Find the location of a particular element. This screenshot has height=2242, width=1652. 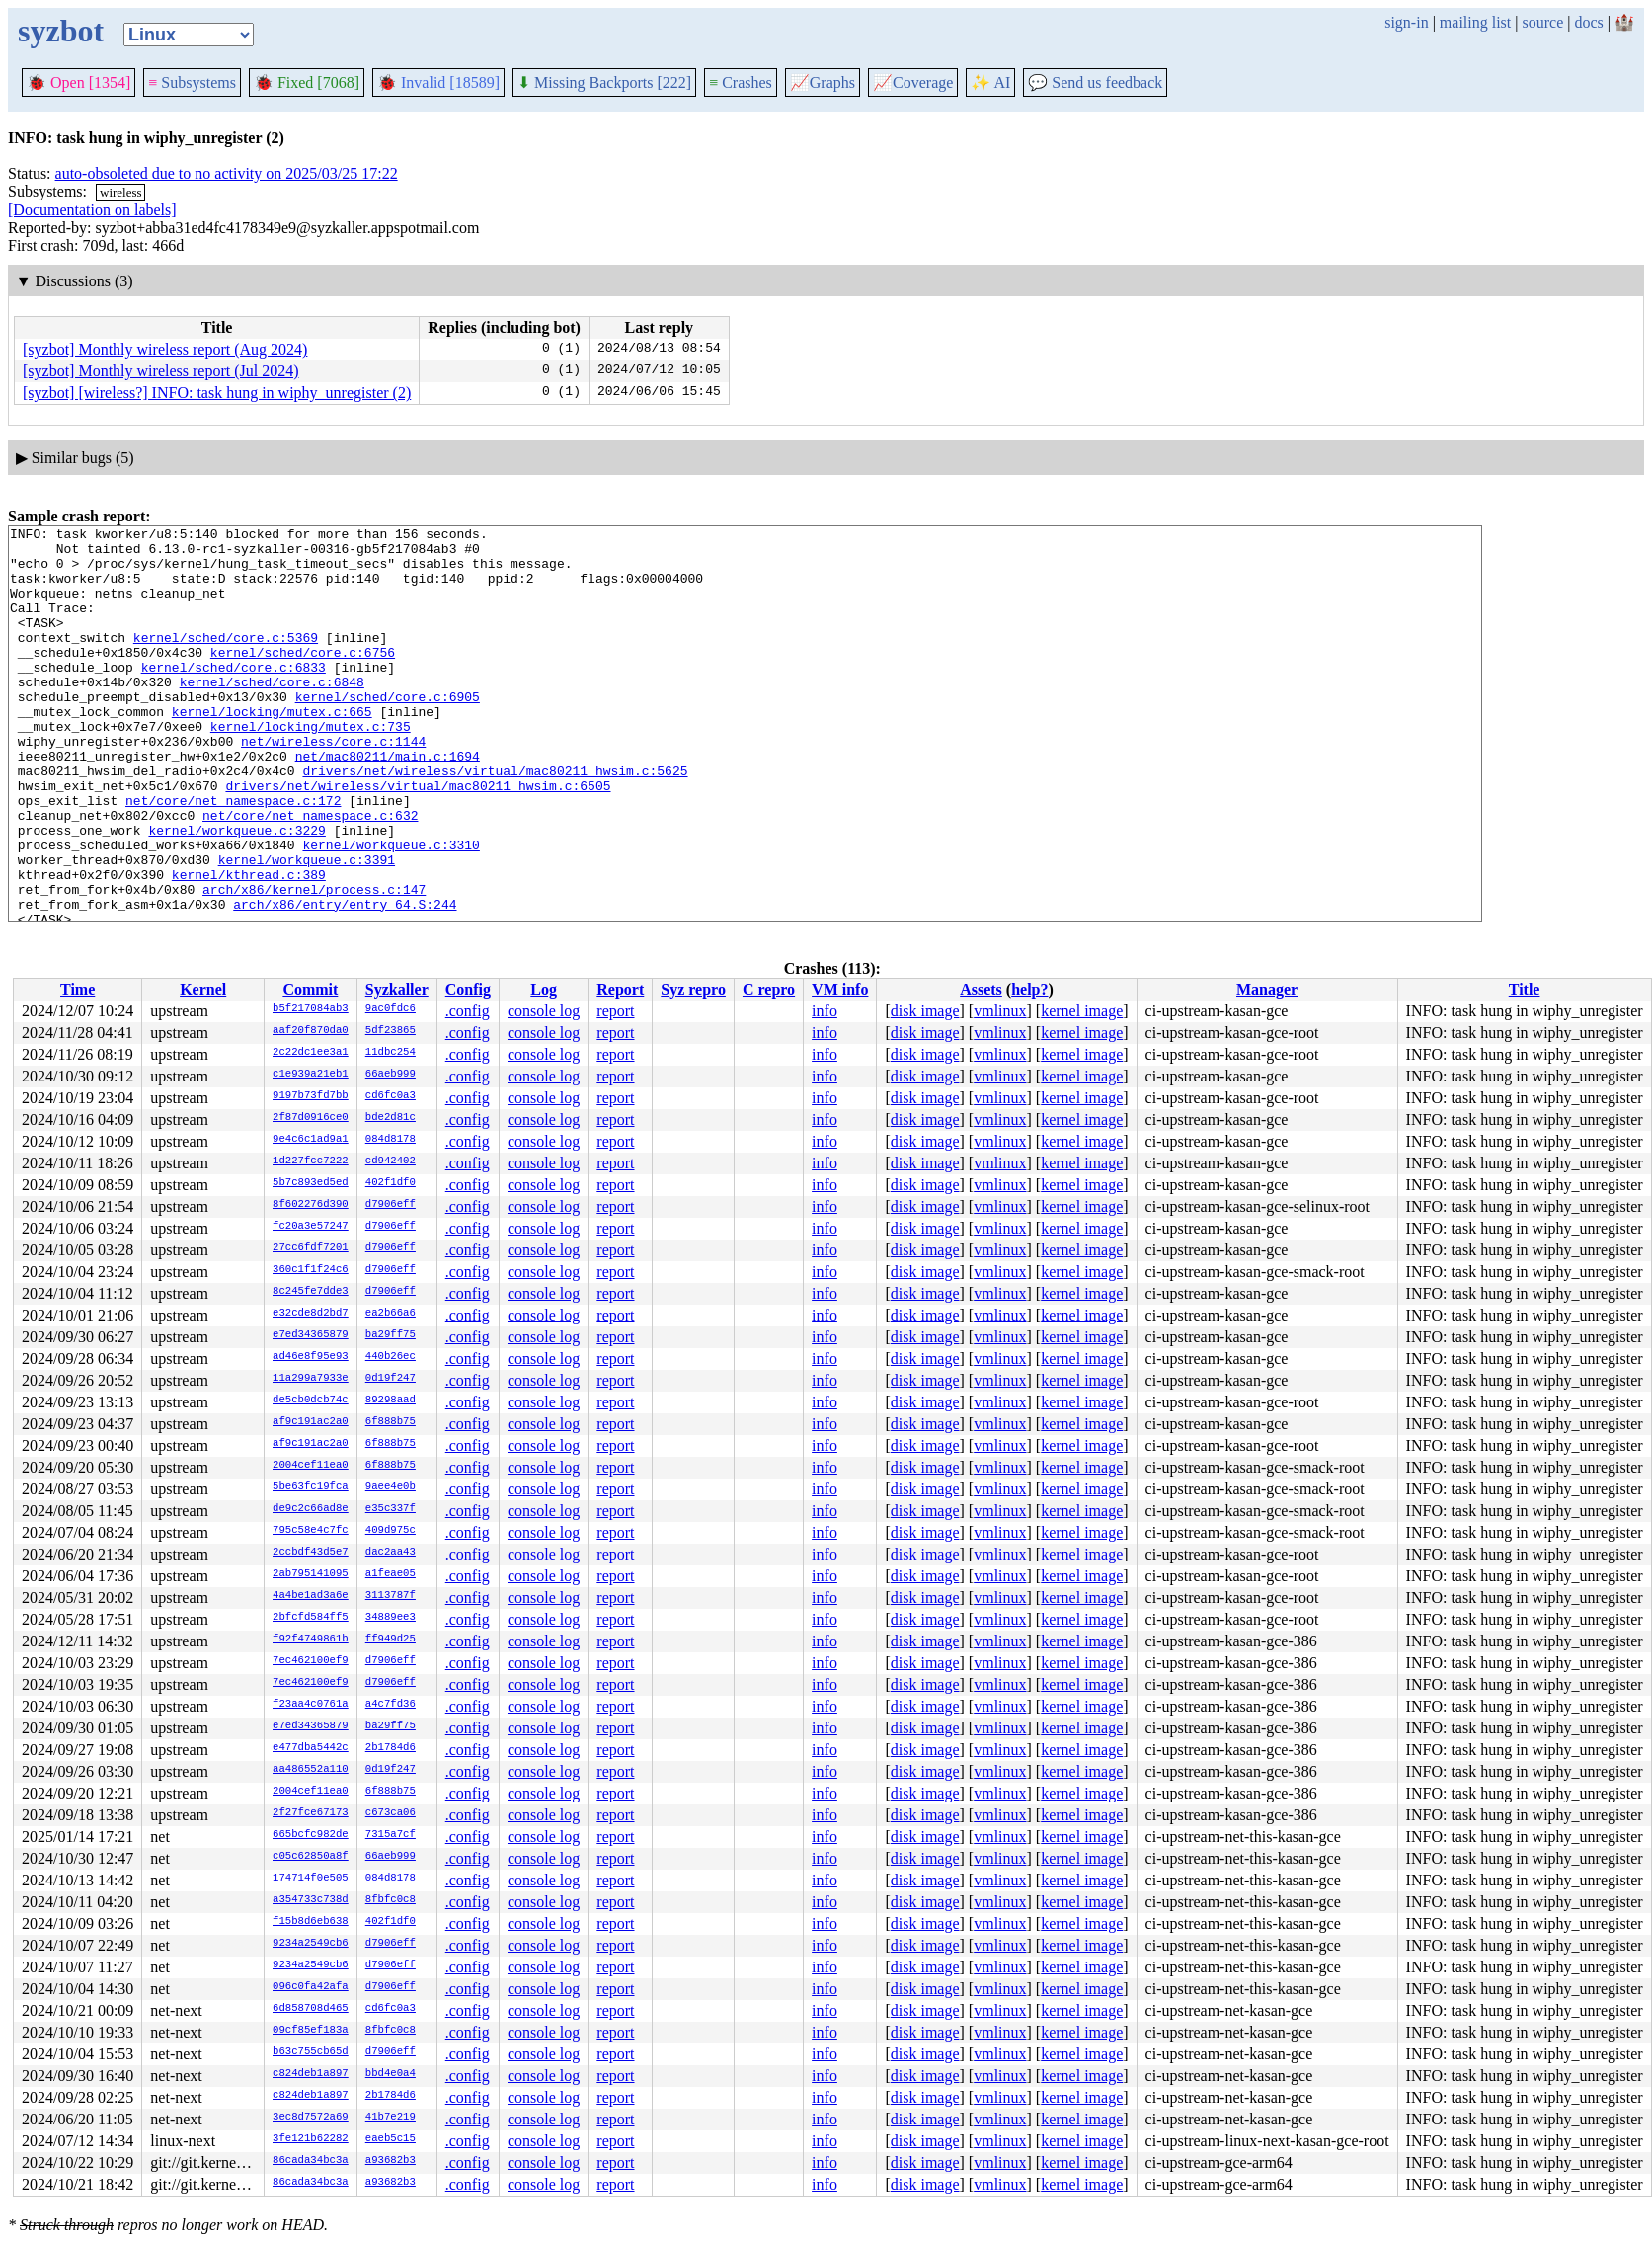

de9c2c66ad8e is located at coordinates (311, 1509).